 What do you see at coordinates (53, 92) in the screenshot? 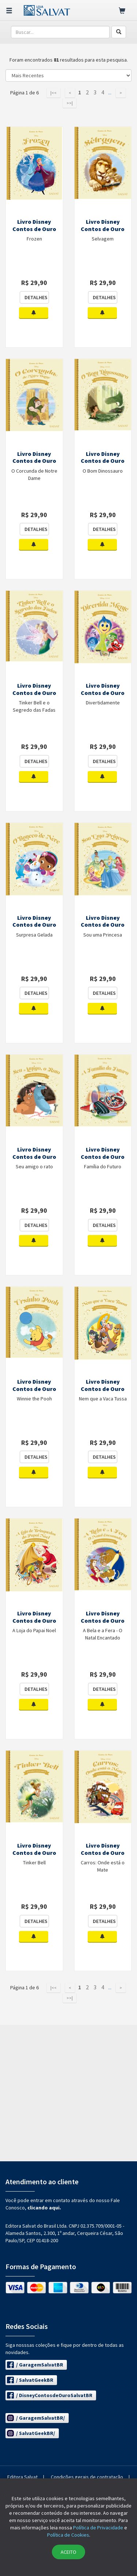
I see `|<<` at bounding box center [53, 92].